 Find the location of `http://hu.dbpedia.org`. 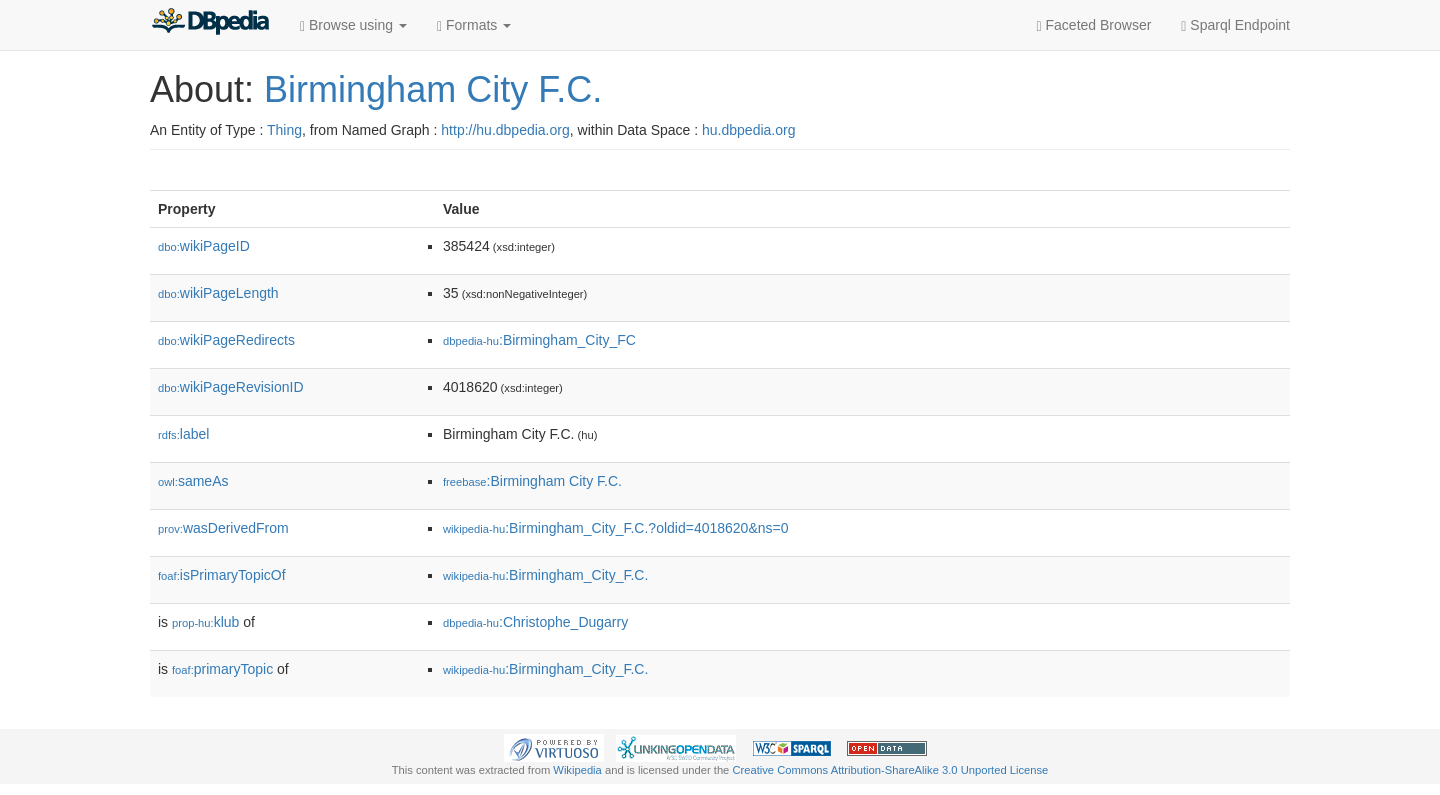

http://hu.dbpedia.org is located at coordinates (505, 130).